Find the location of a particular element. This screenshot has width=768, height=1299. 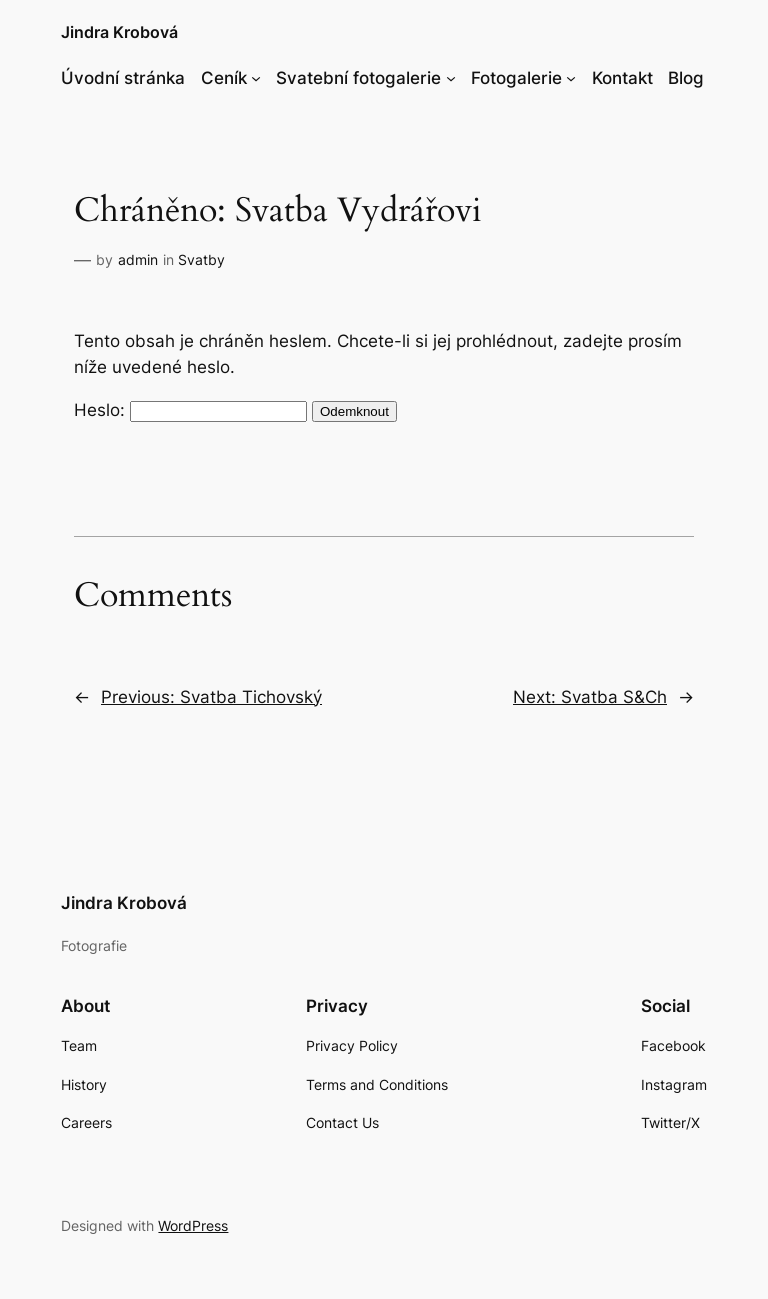

Jindra Krobová is located at coordinates (119, 32).